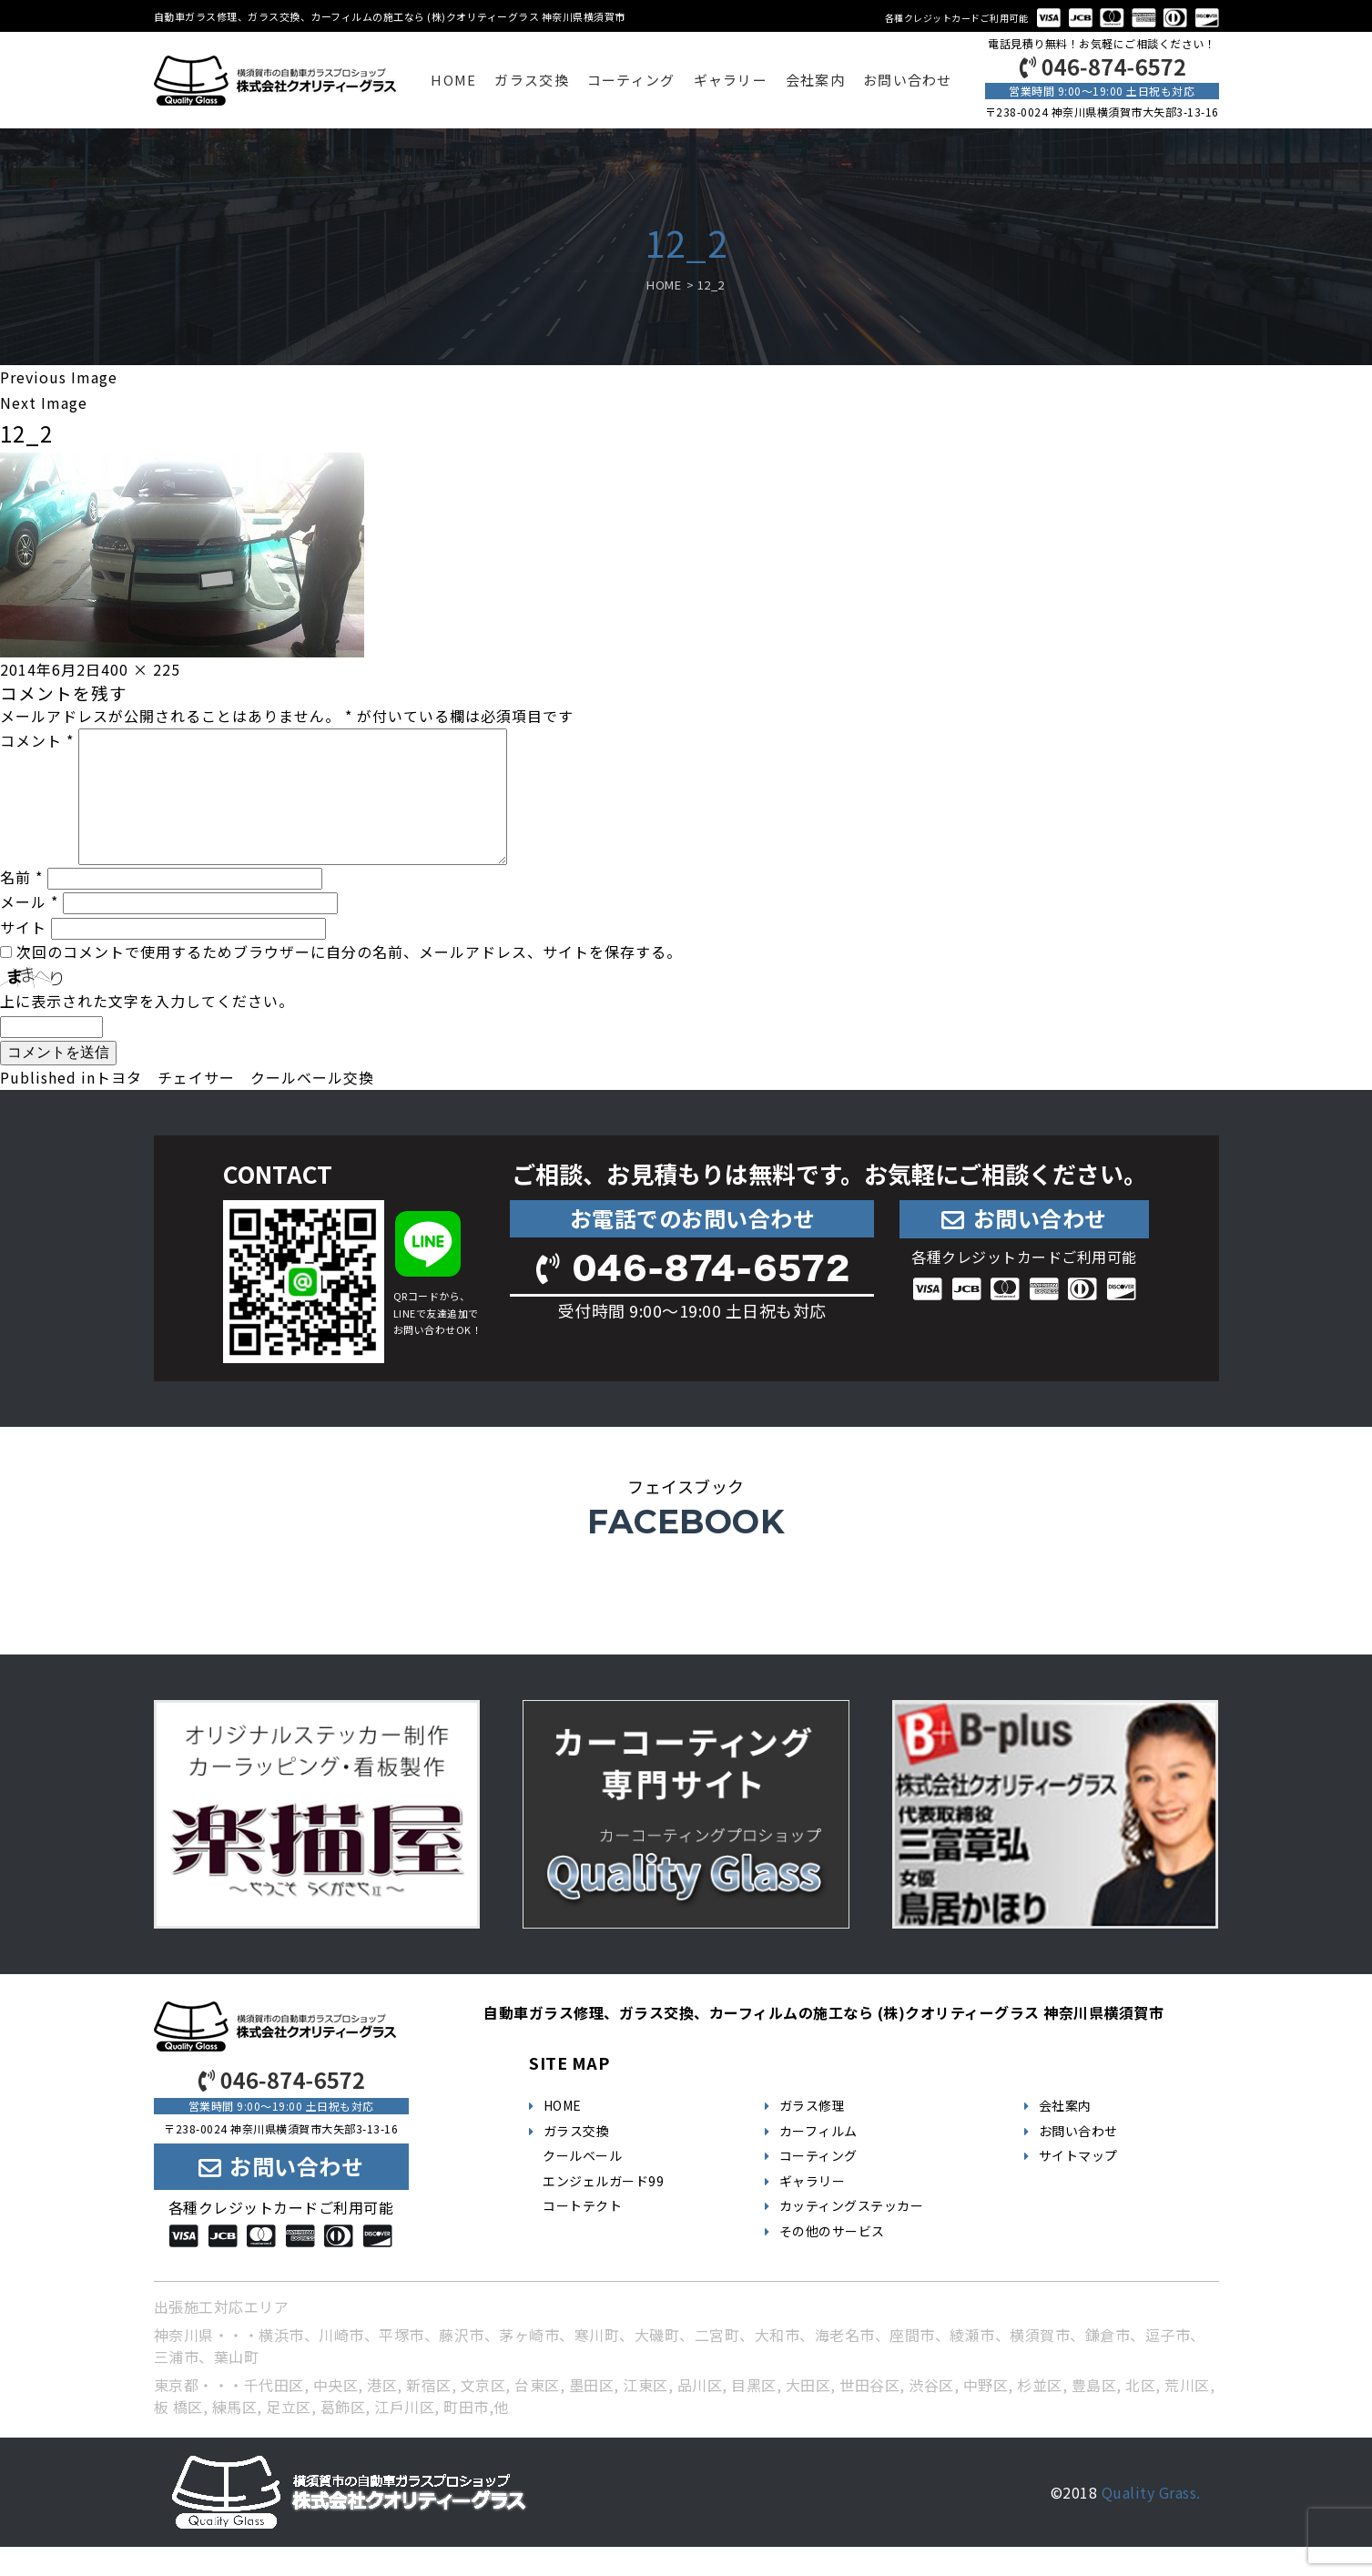 Image resolution: width=1372 pixels, height=2576 pixels. I want to click on コーティング, so click(631, 79).